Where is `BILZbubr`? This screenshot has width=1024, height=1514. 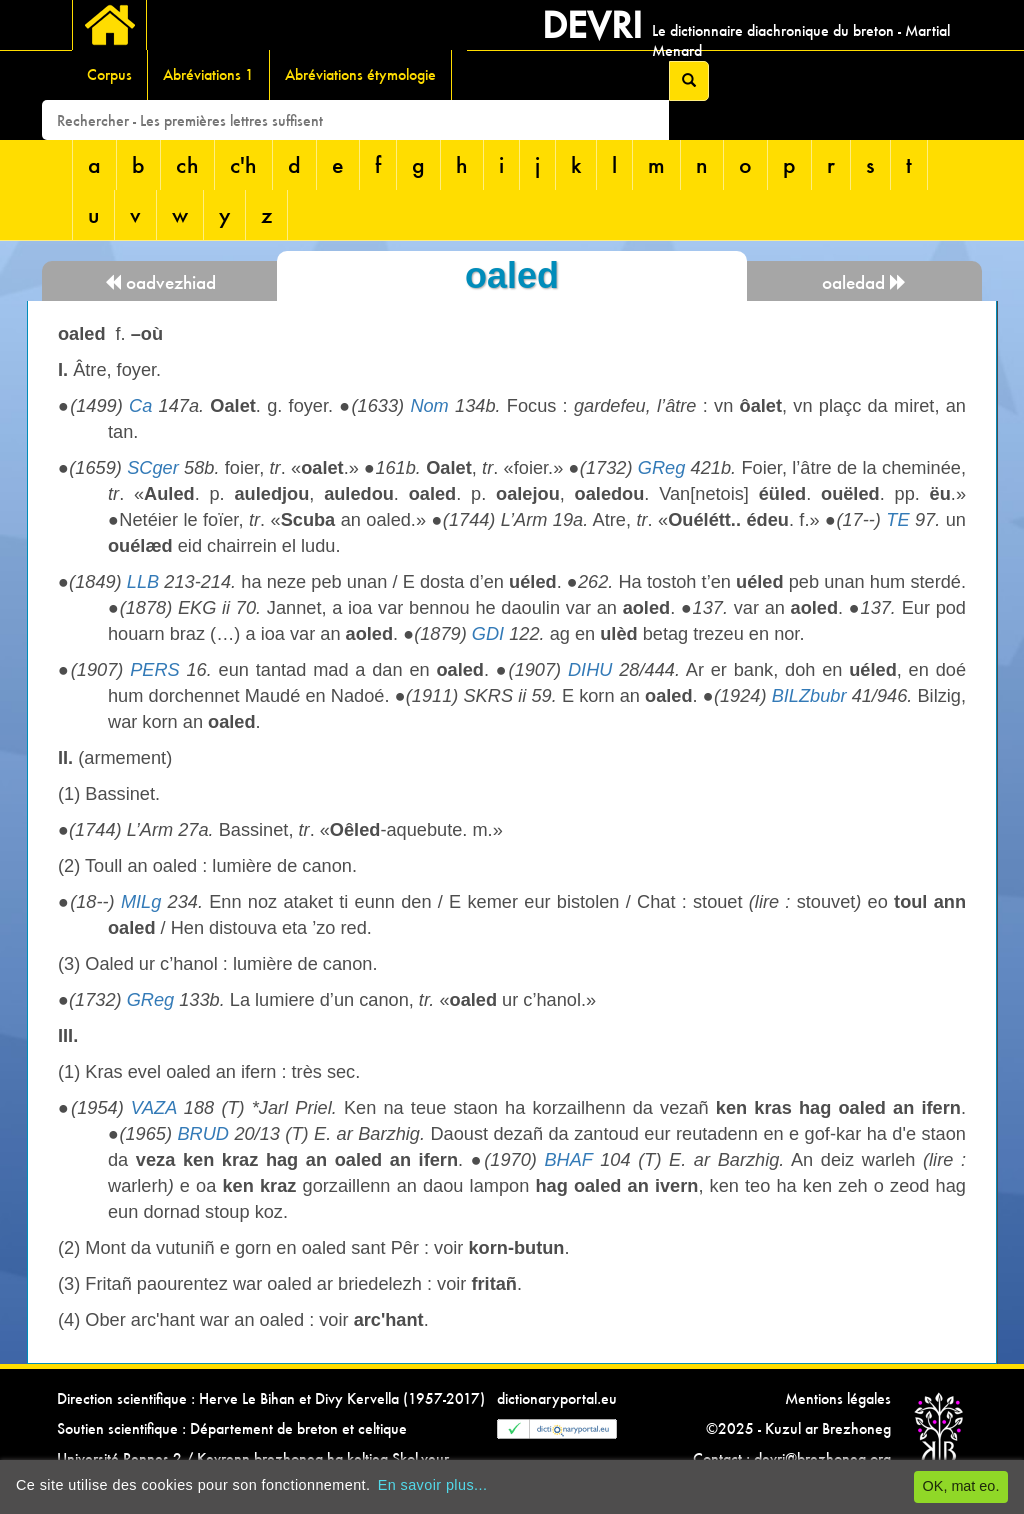 BILZbubr is located at coordinates (809, 696).